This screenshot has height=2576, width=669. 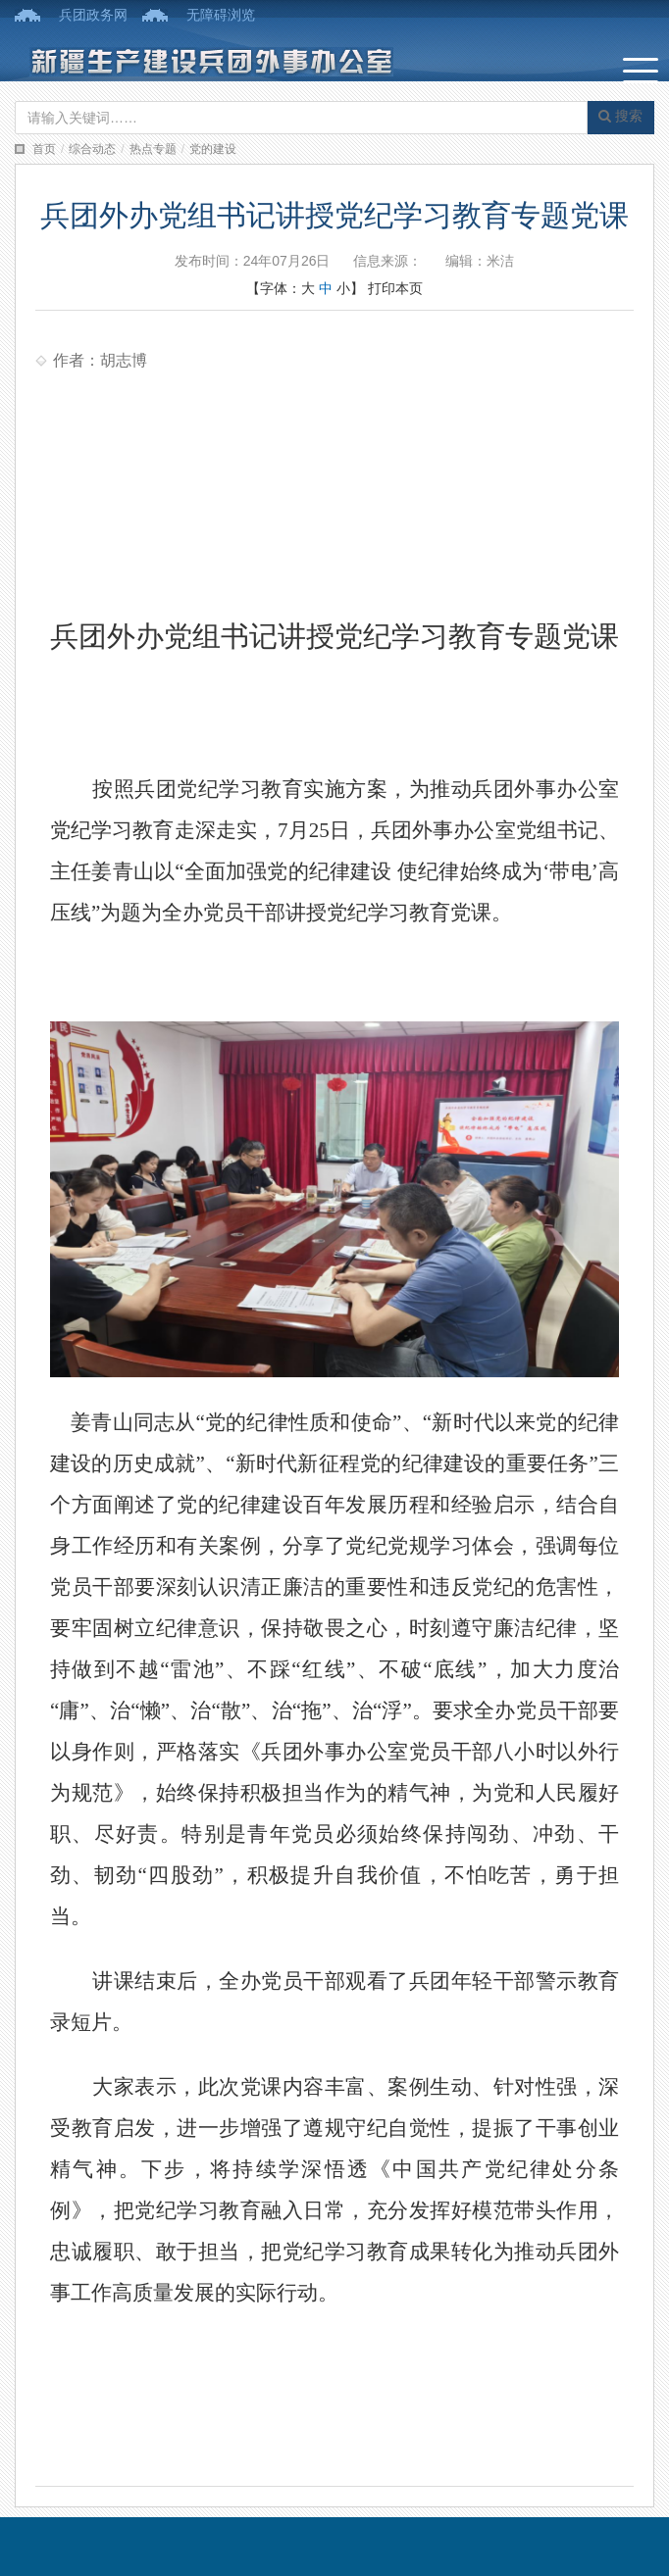 I want to click on 党的建设, so click(x=212, y=149).